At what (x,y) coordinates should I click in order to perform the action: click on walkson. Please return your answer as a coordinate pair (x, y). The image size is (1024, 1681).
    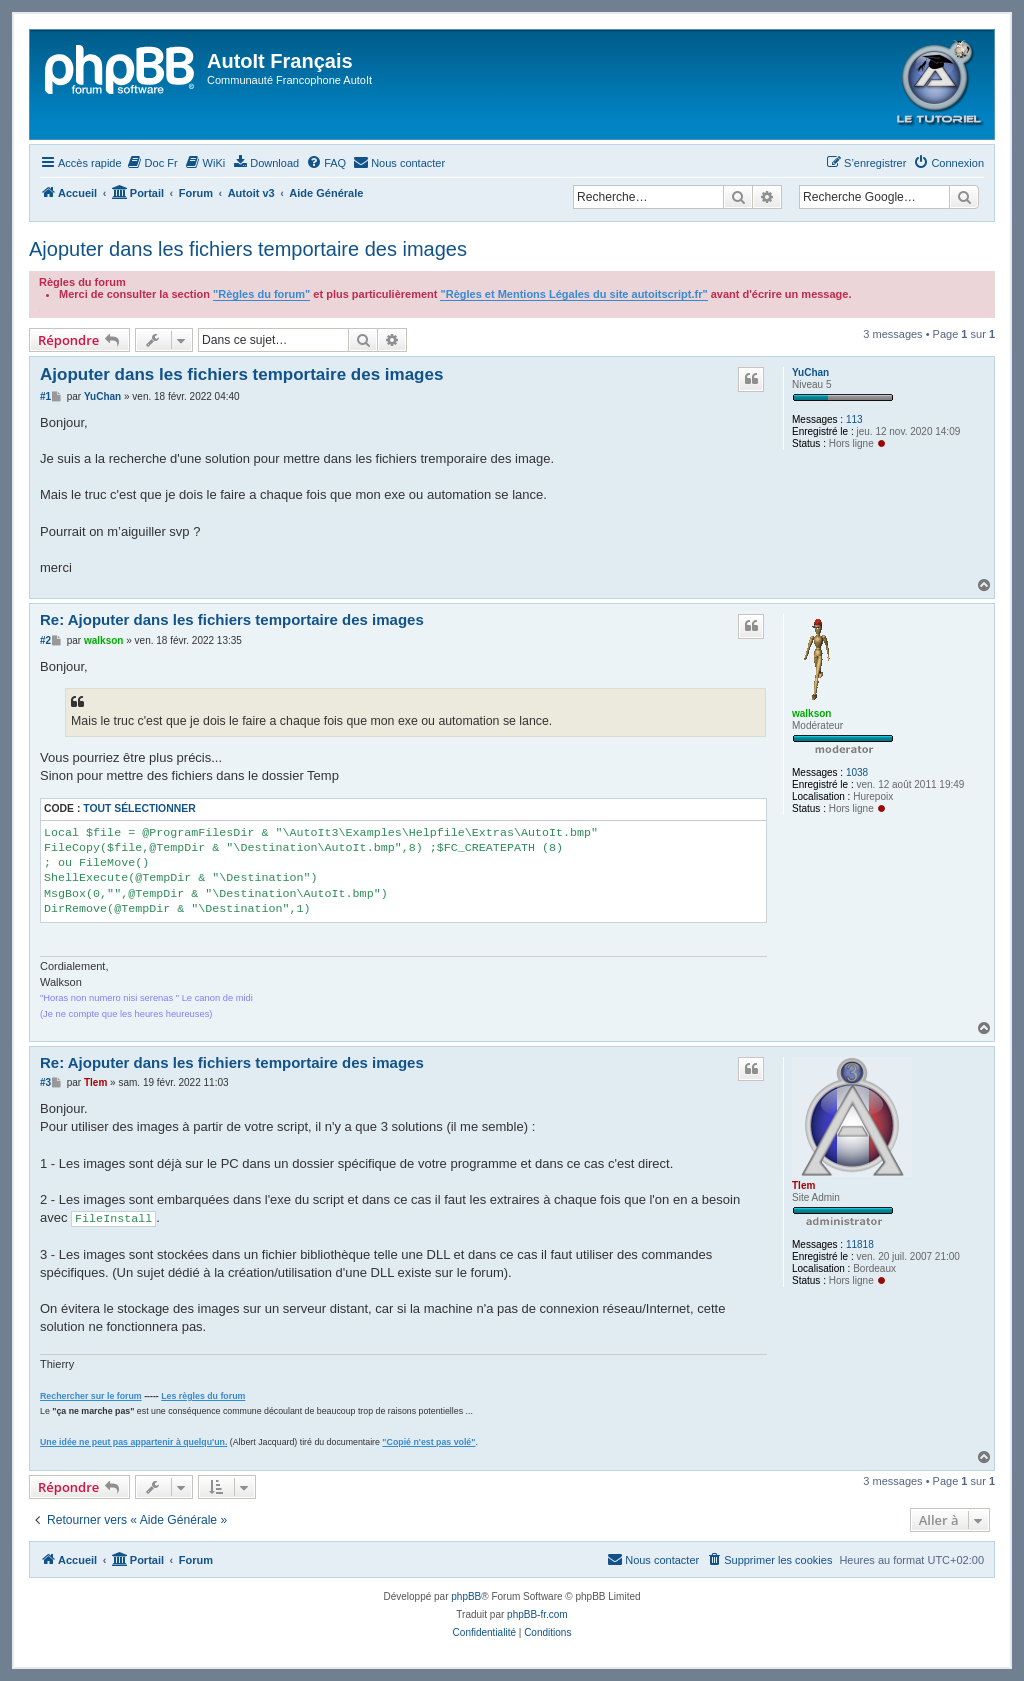
    Looking at the image, I should click on (811, 713).